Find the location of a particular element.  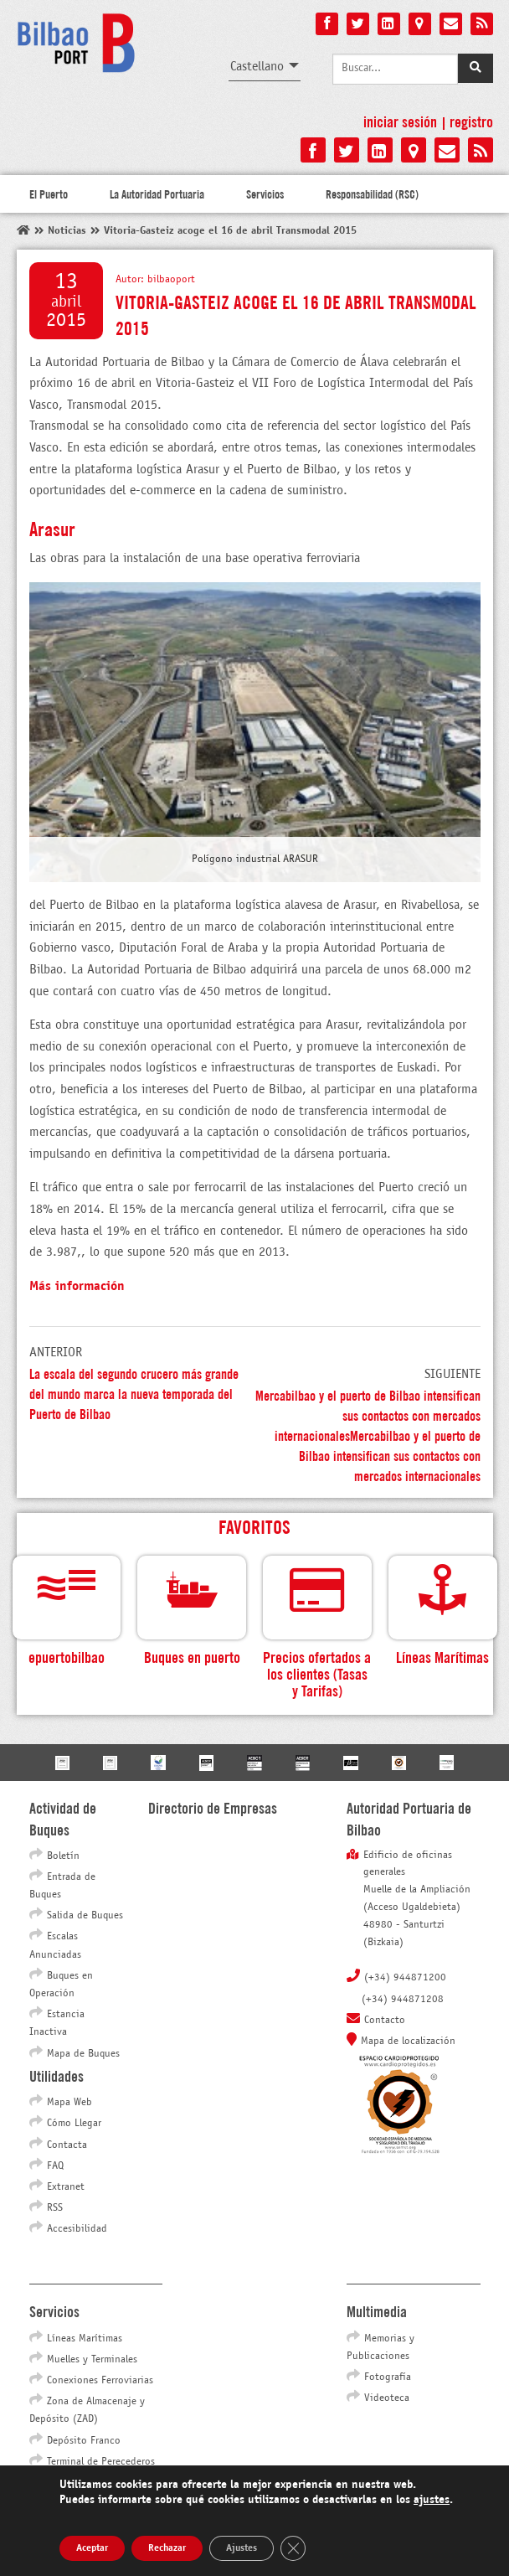

Conexiones Ferroviarias is located at coordinates (100, 2381).